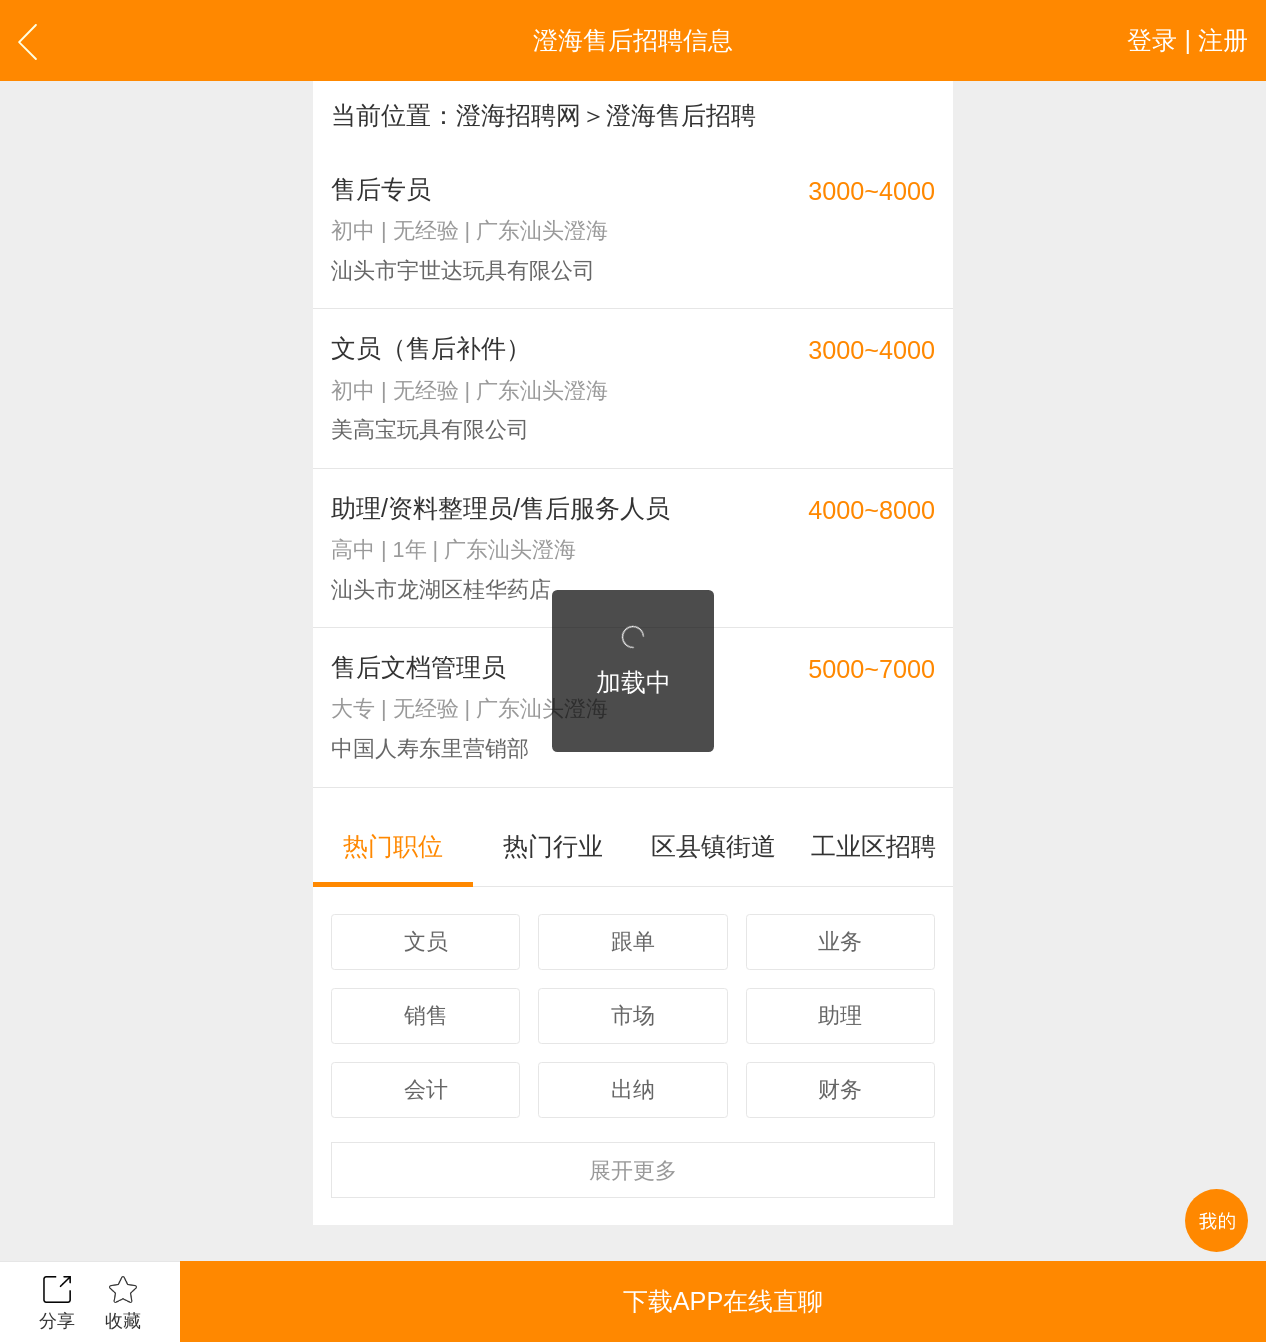 The width and height of the screenshot is (1266, 1342). I want to click on 澄海招聘网, so click(518, 115).